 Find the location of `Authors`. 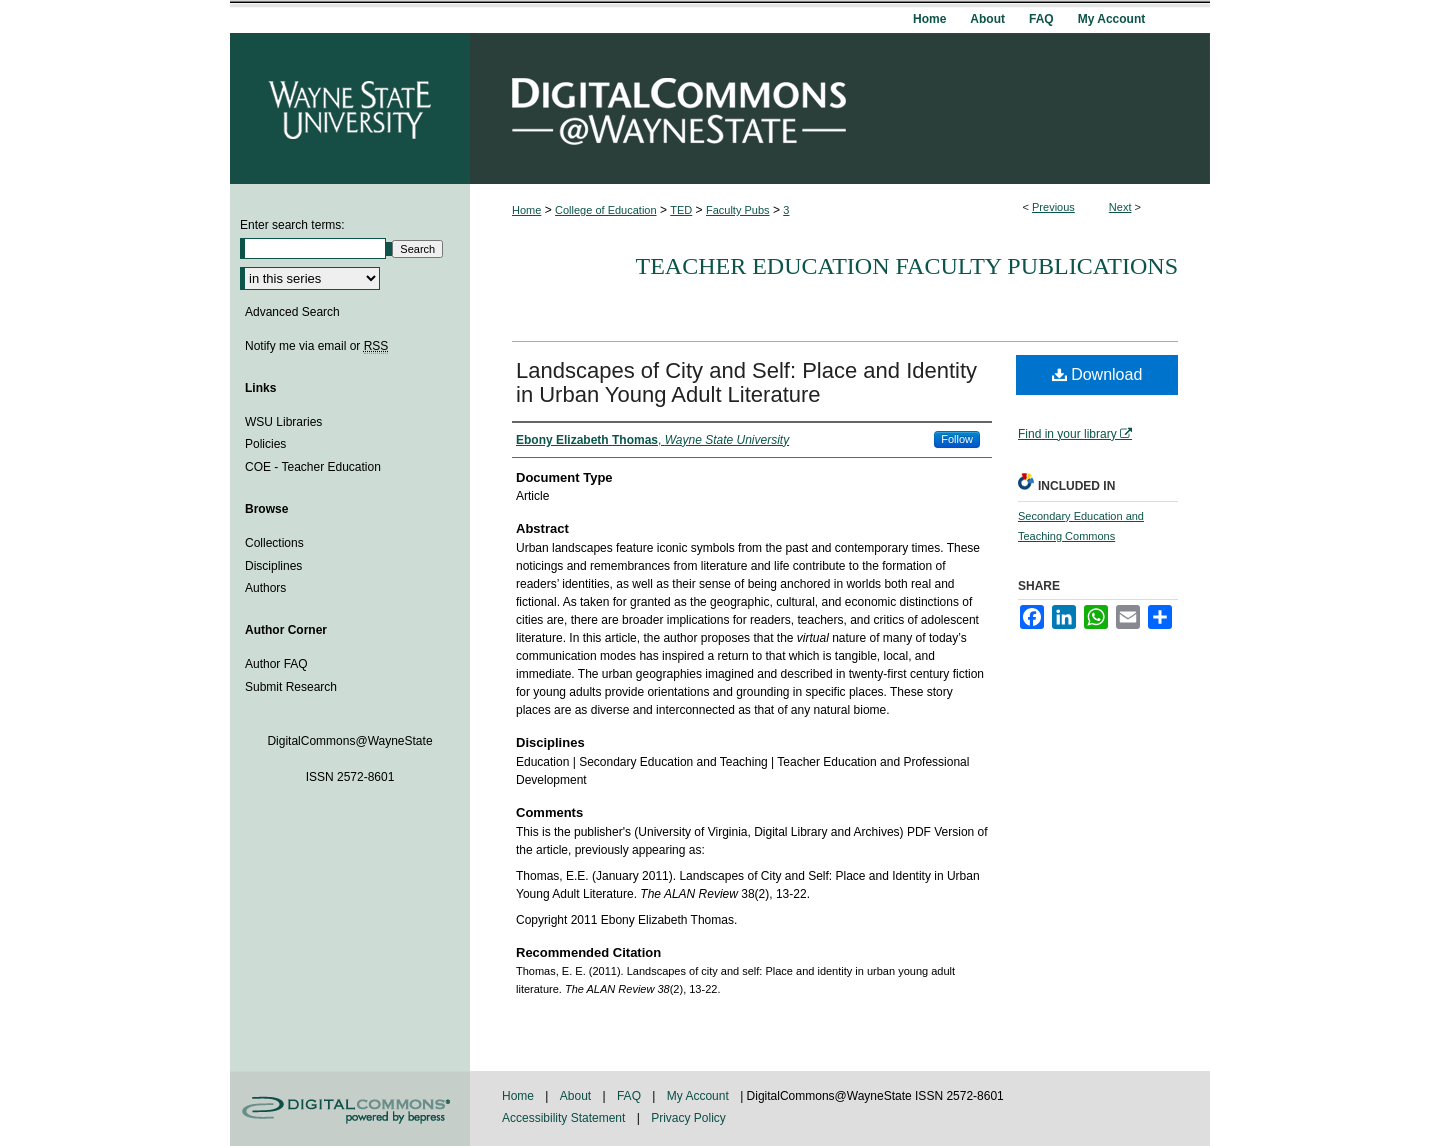

Authors is located at coordinates (265, 588).